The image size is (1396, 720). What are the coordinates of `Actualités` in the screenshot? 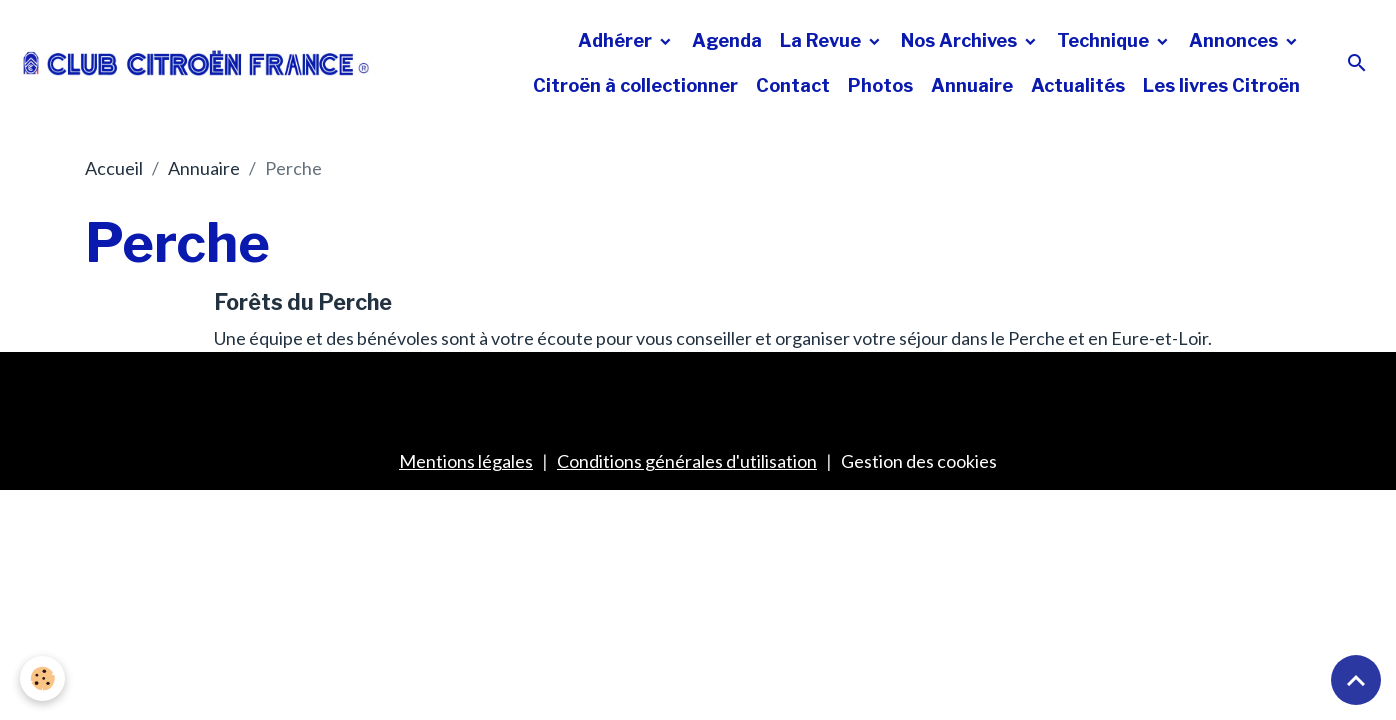 It's located at (1078, 85).